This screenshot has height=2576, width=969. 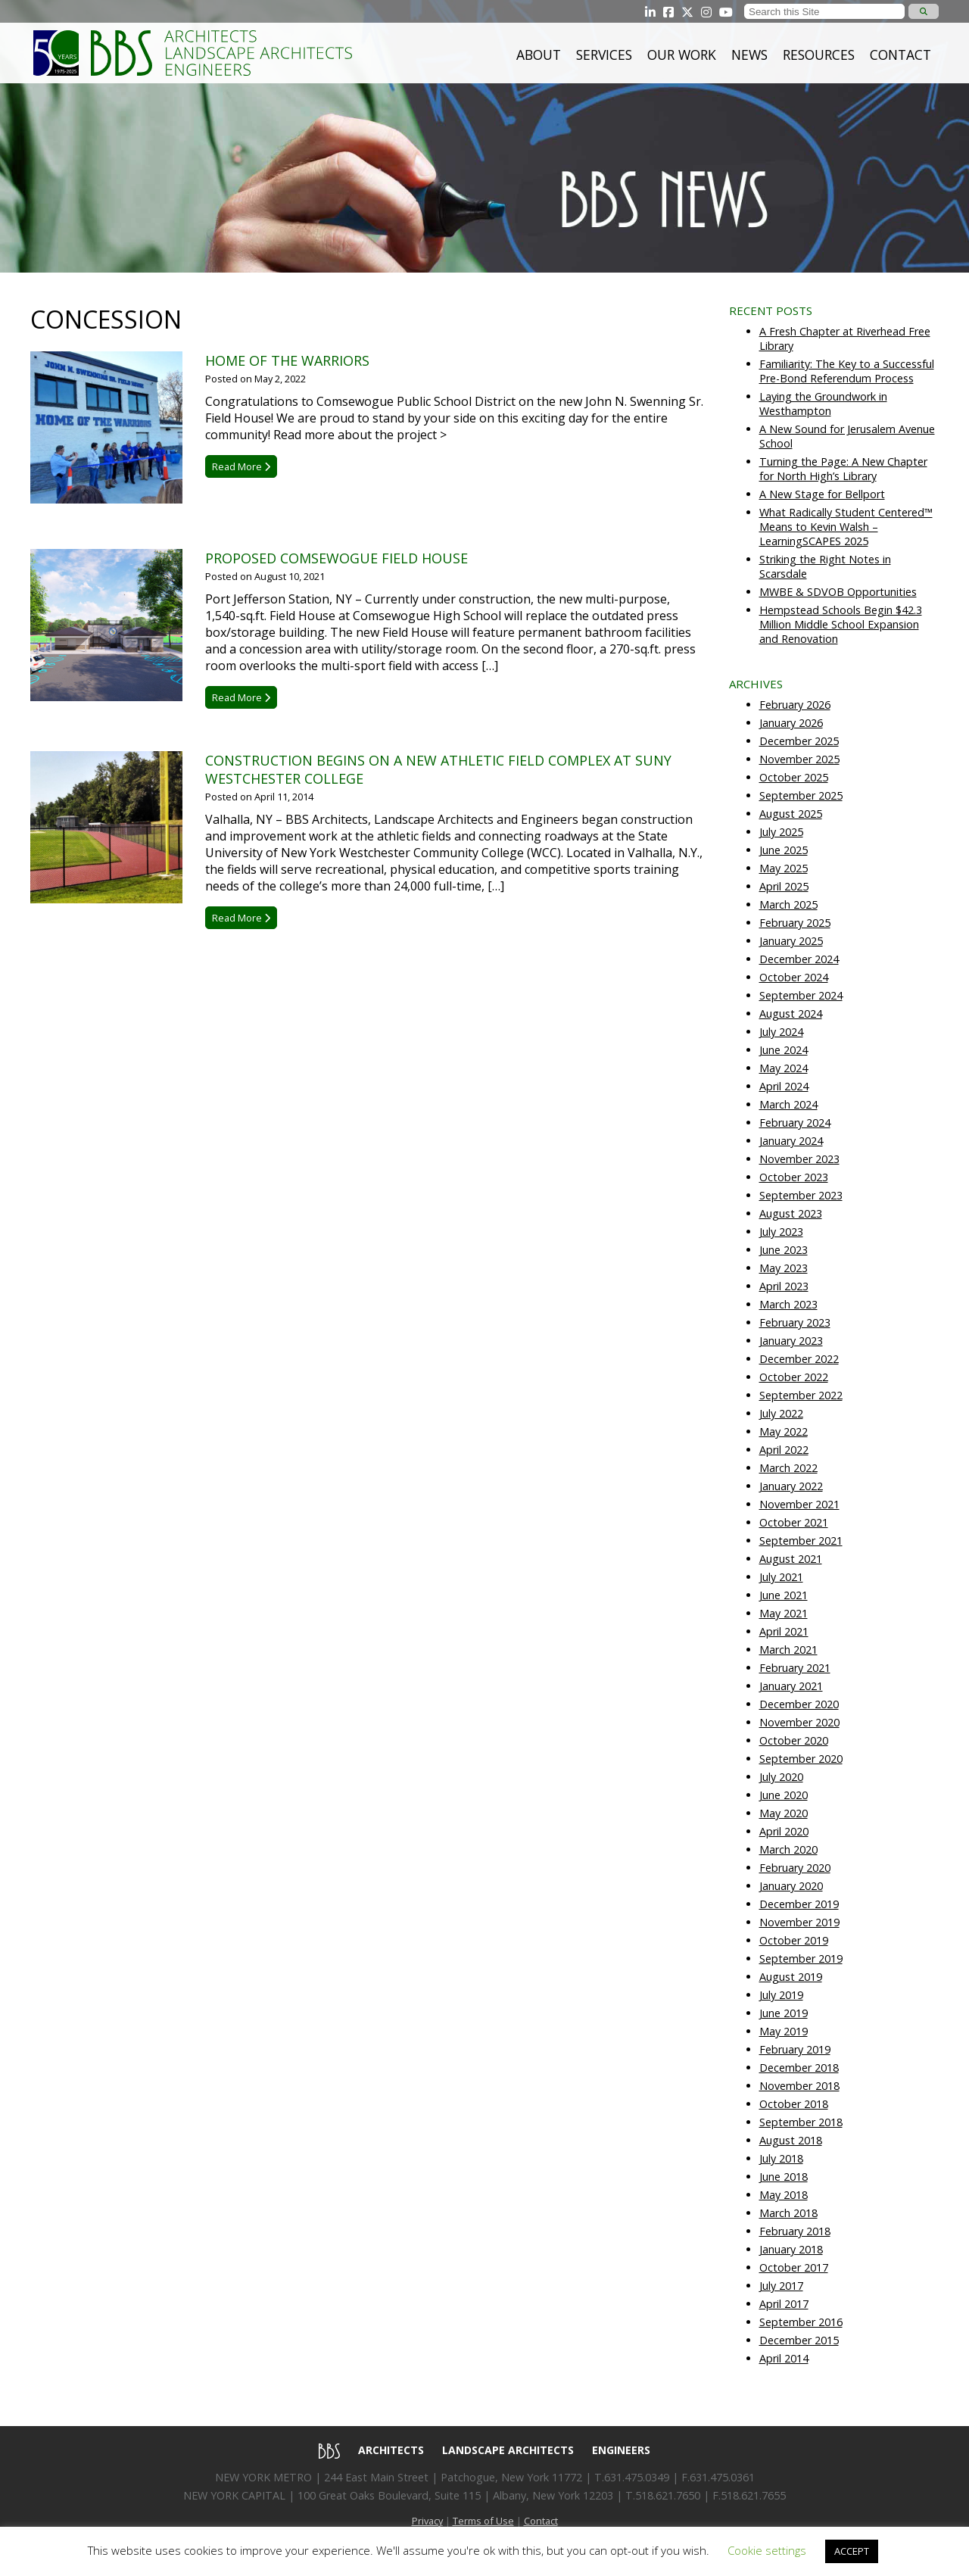 I want to click on August 2021, so click(x=790, y=1559).